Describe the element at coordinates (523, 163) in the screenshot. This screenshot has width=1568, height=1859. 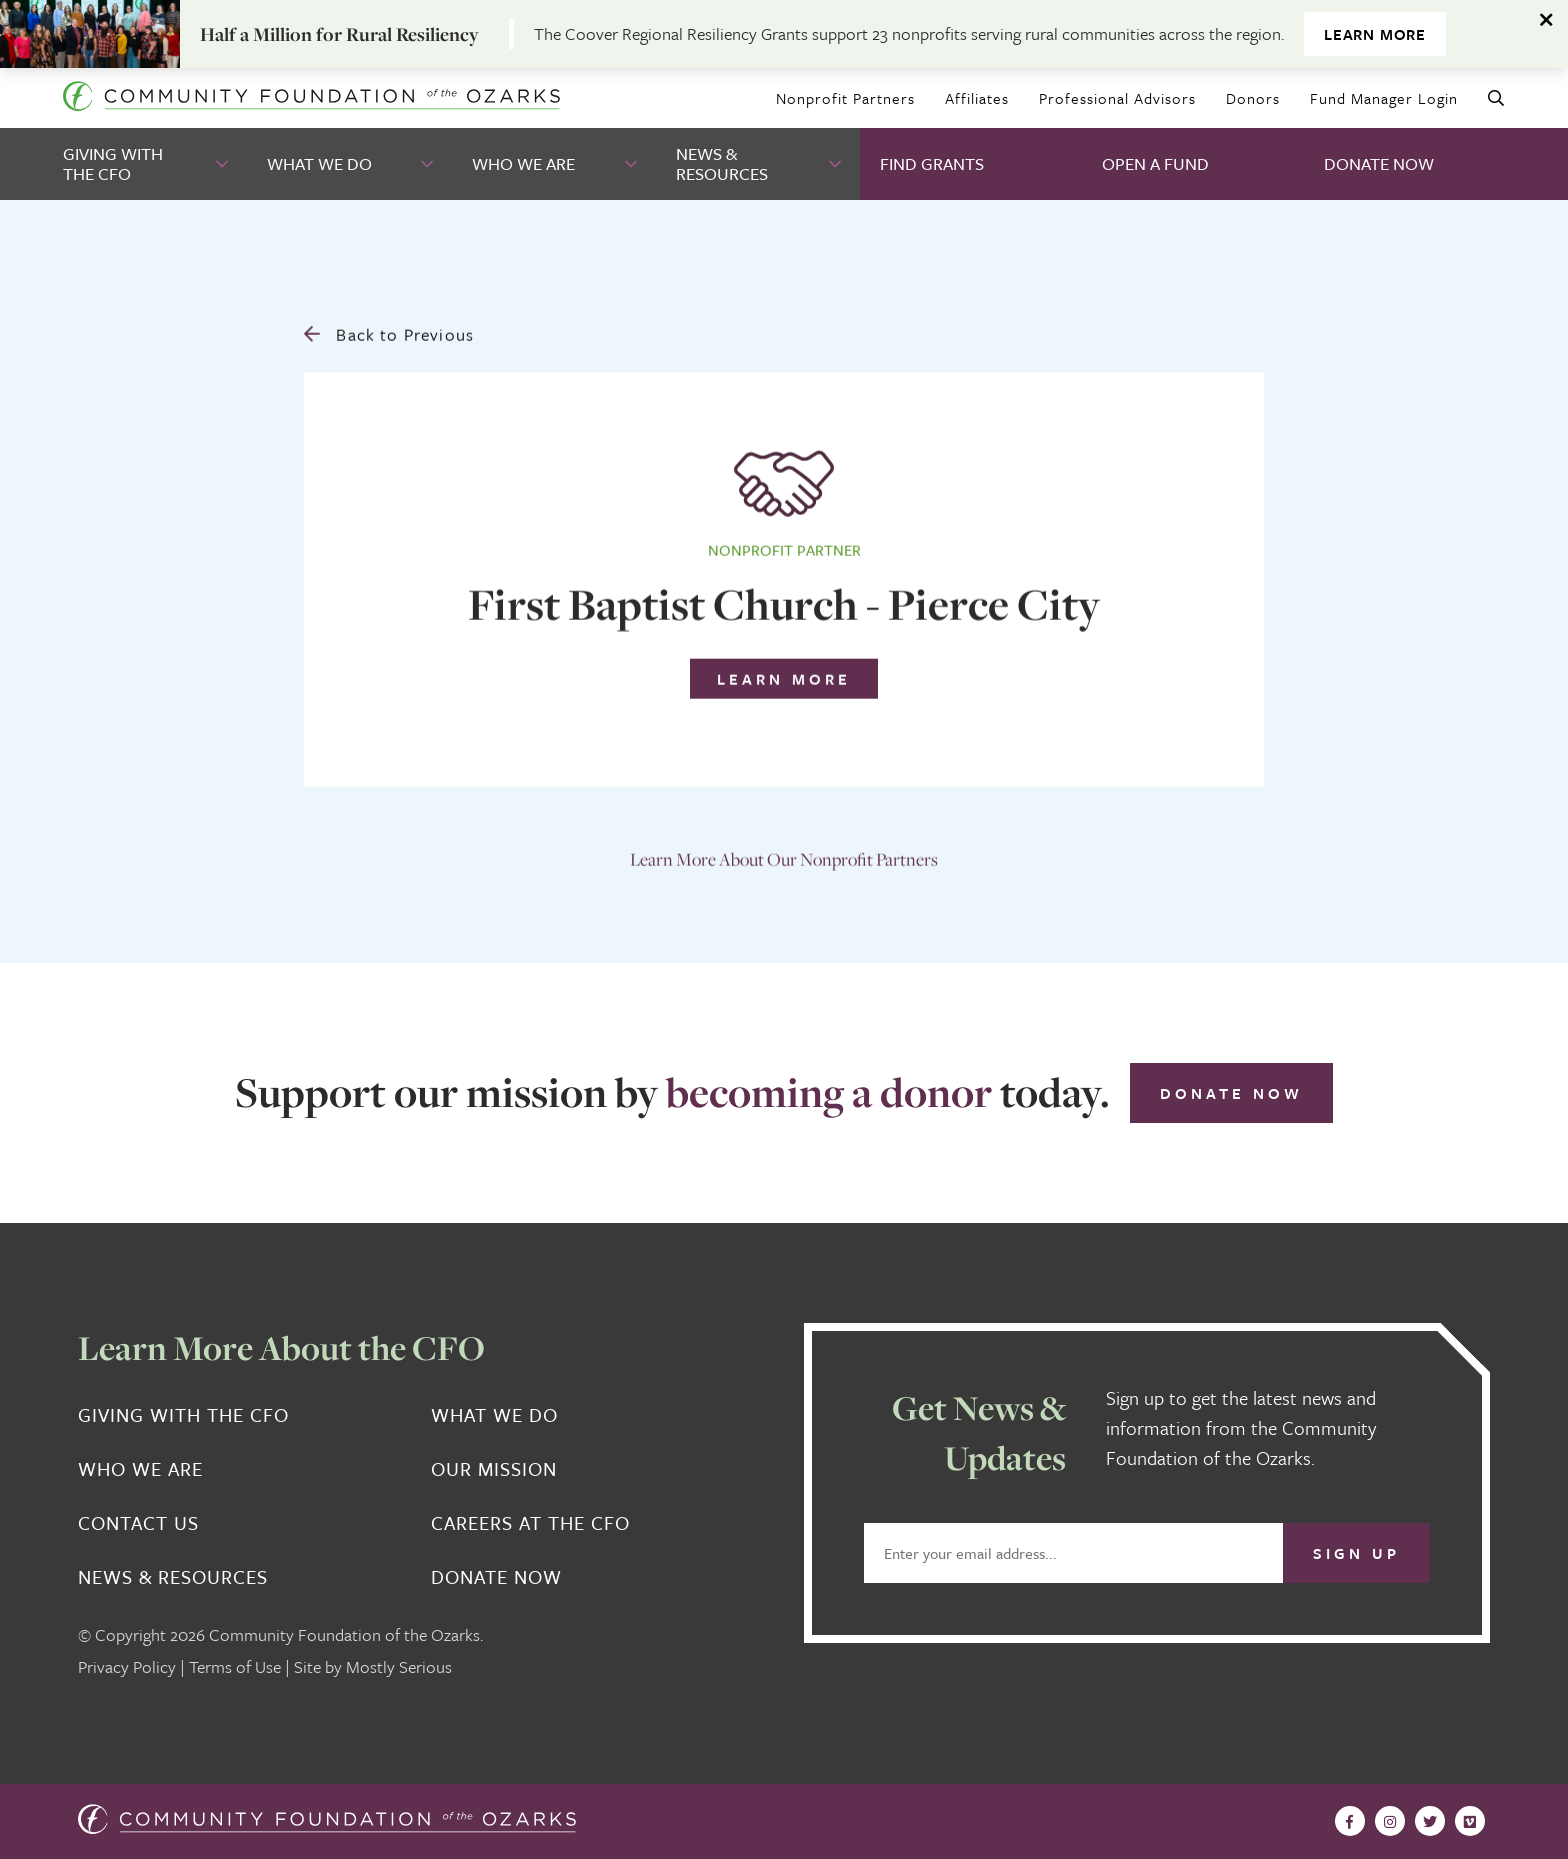
I see `Who We Are` at that location.